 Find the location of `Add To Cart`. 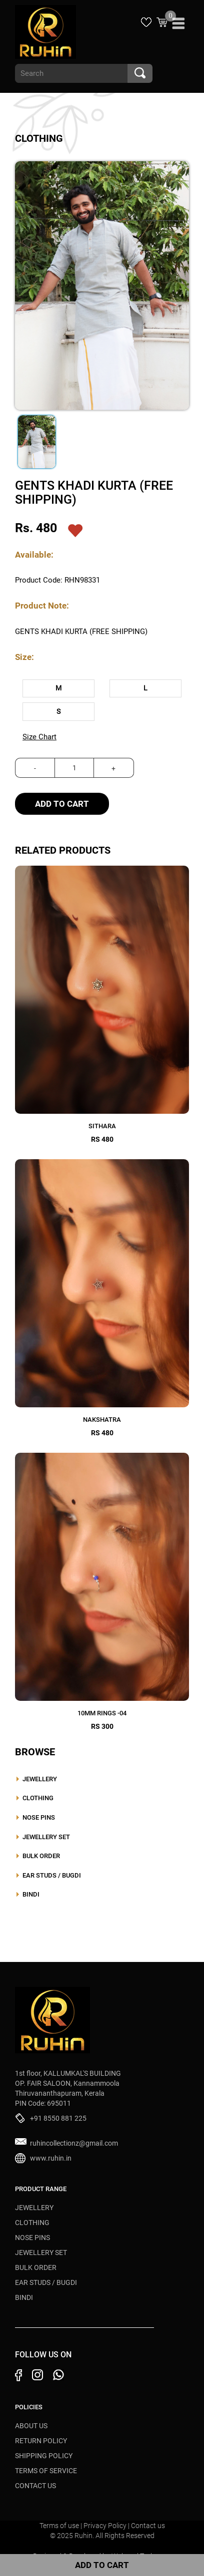

Add To Cart is located at coordinates (62, 804).